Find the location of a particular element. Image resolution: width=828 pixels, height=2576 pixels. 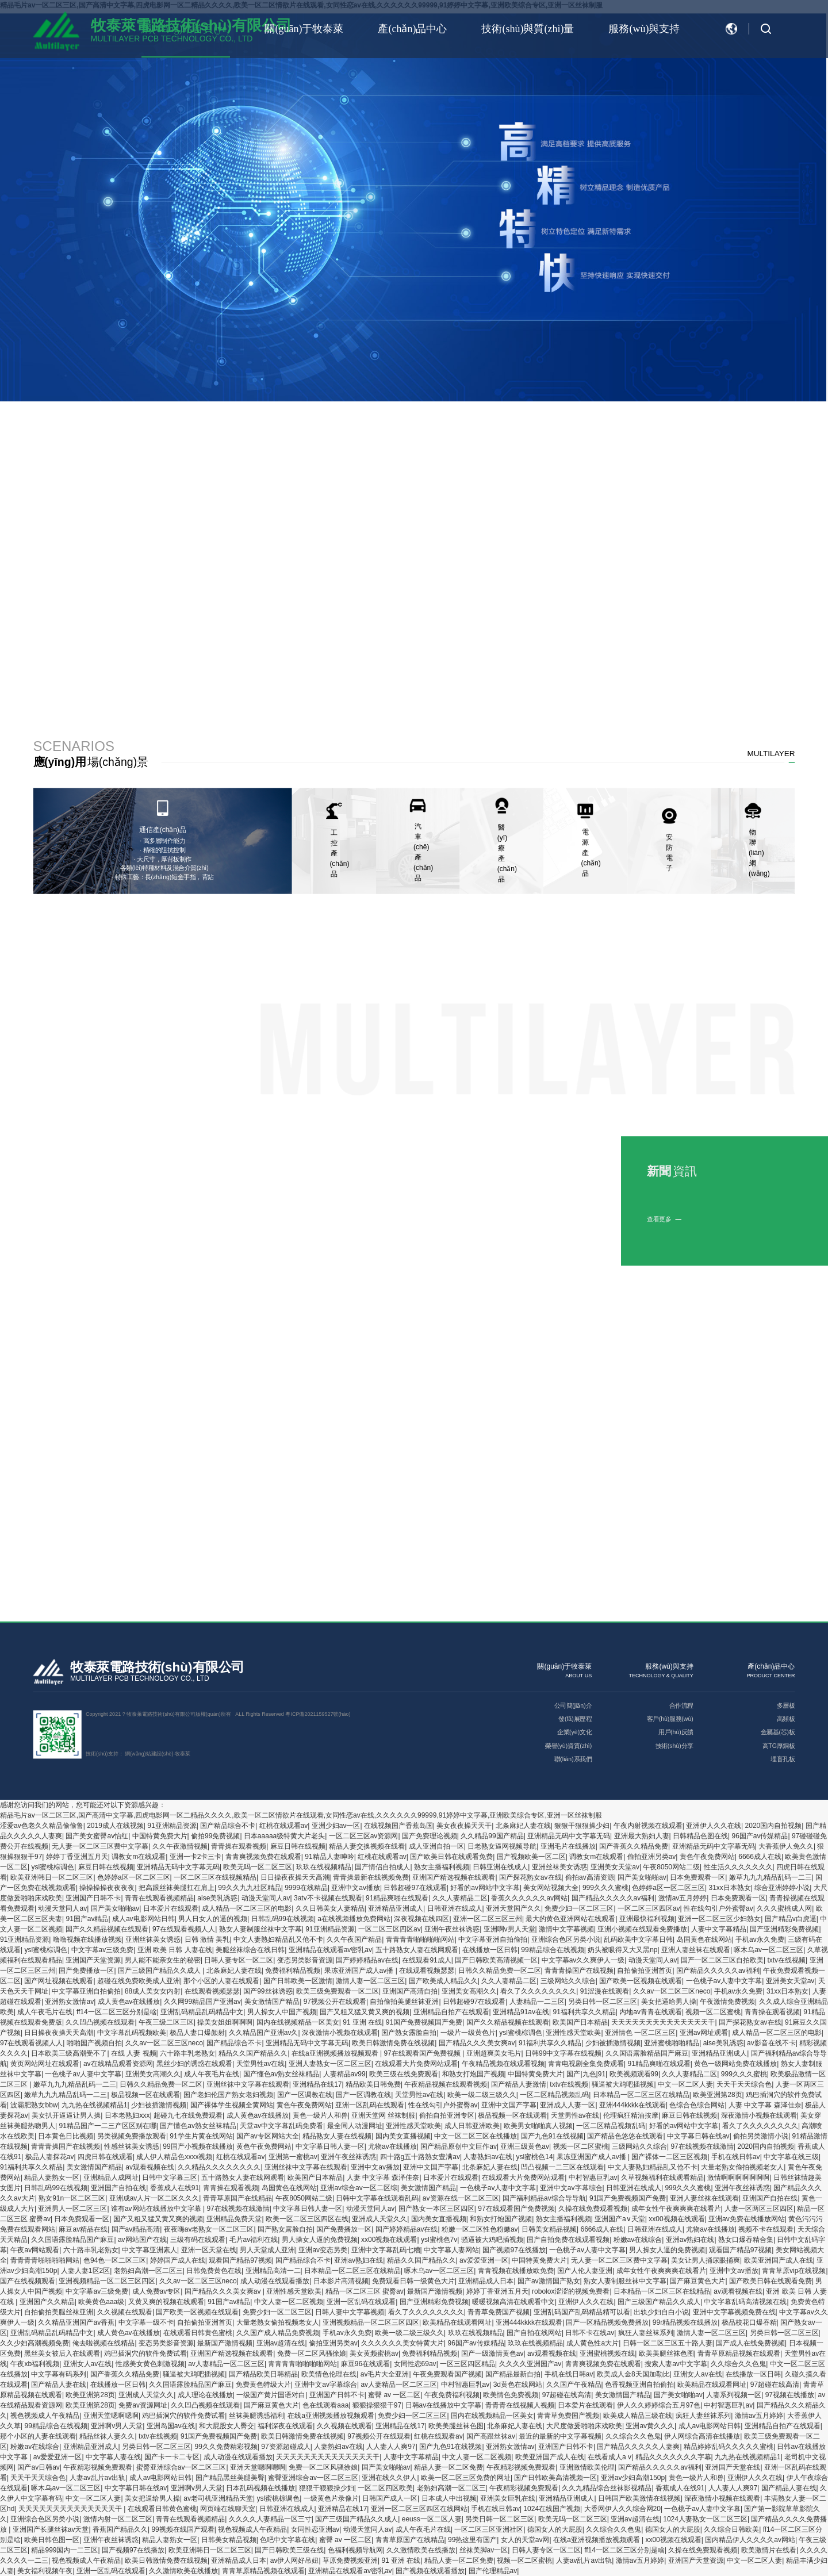

亚洲激情欧美伦理 is located at coordinates (587, 2467).